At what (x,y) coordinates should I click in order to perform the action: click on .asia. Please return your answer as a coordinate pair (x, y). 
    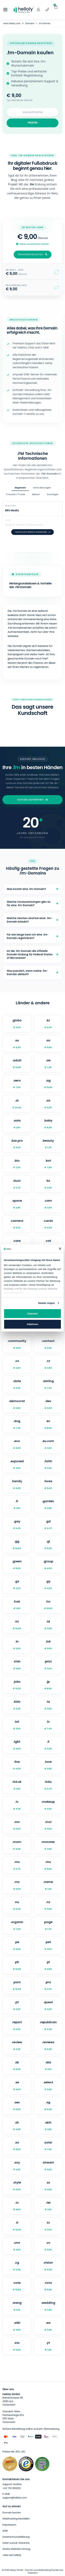
    Looking at the image, I should click on (17, 1123).